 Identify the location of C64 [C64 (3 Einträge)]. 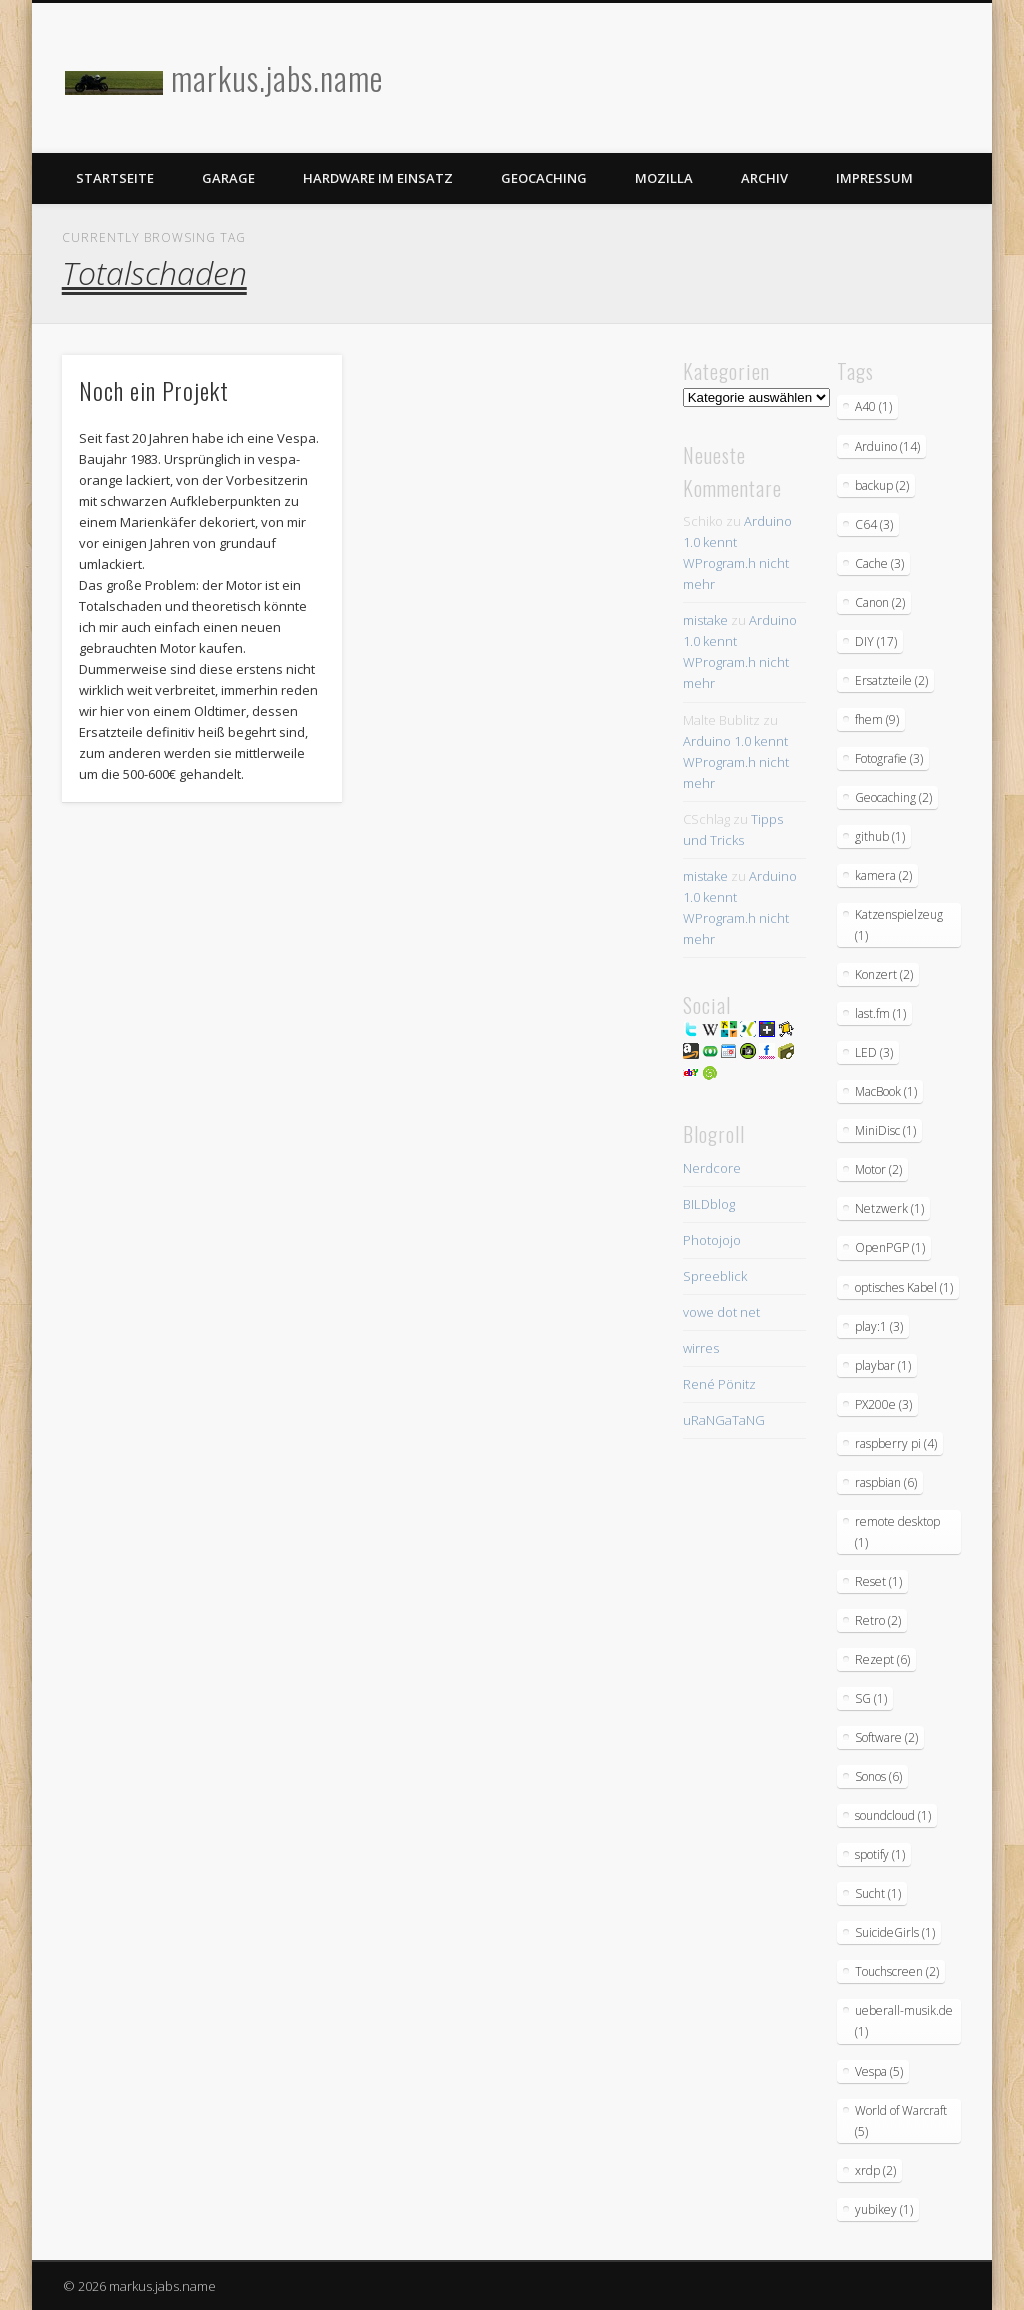
(874, 524).